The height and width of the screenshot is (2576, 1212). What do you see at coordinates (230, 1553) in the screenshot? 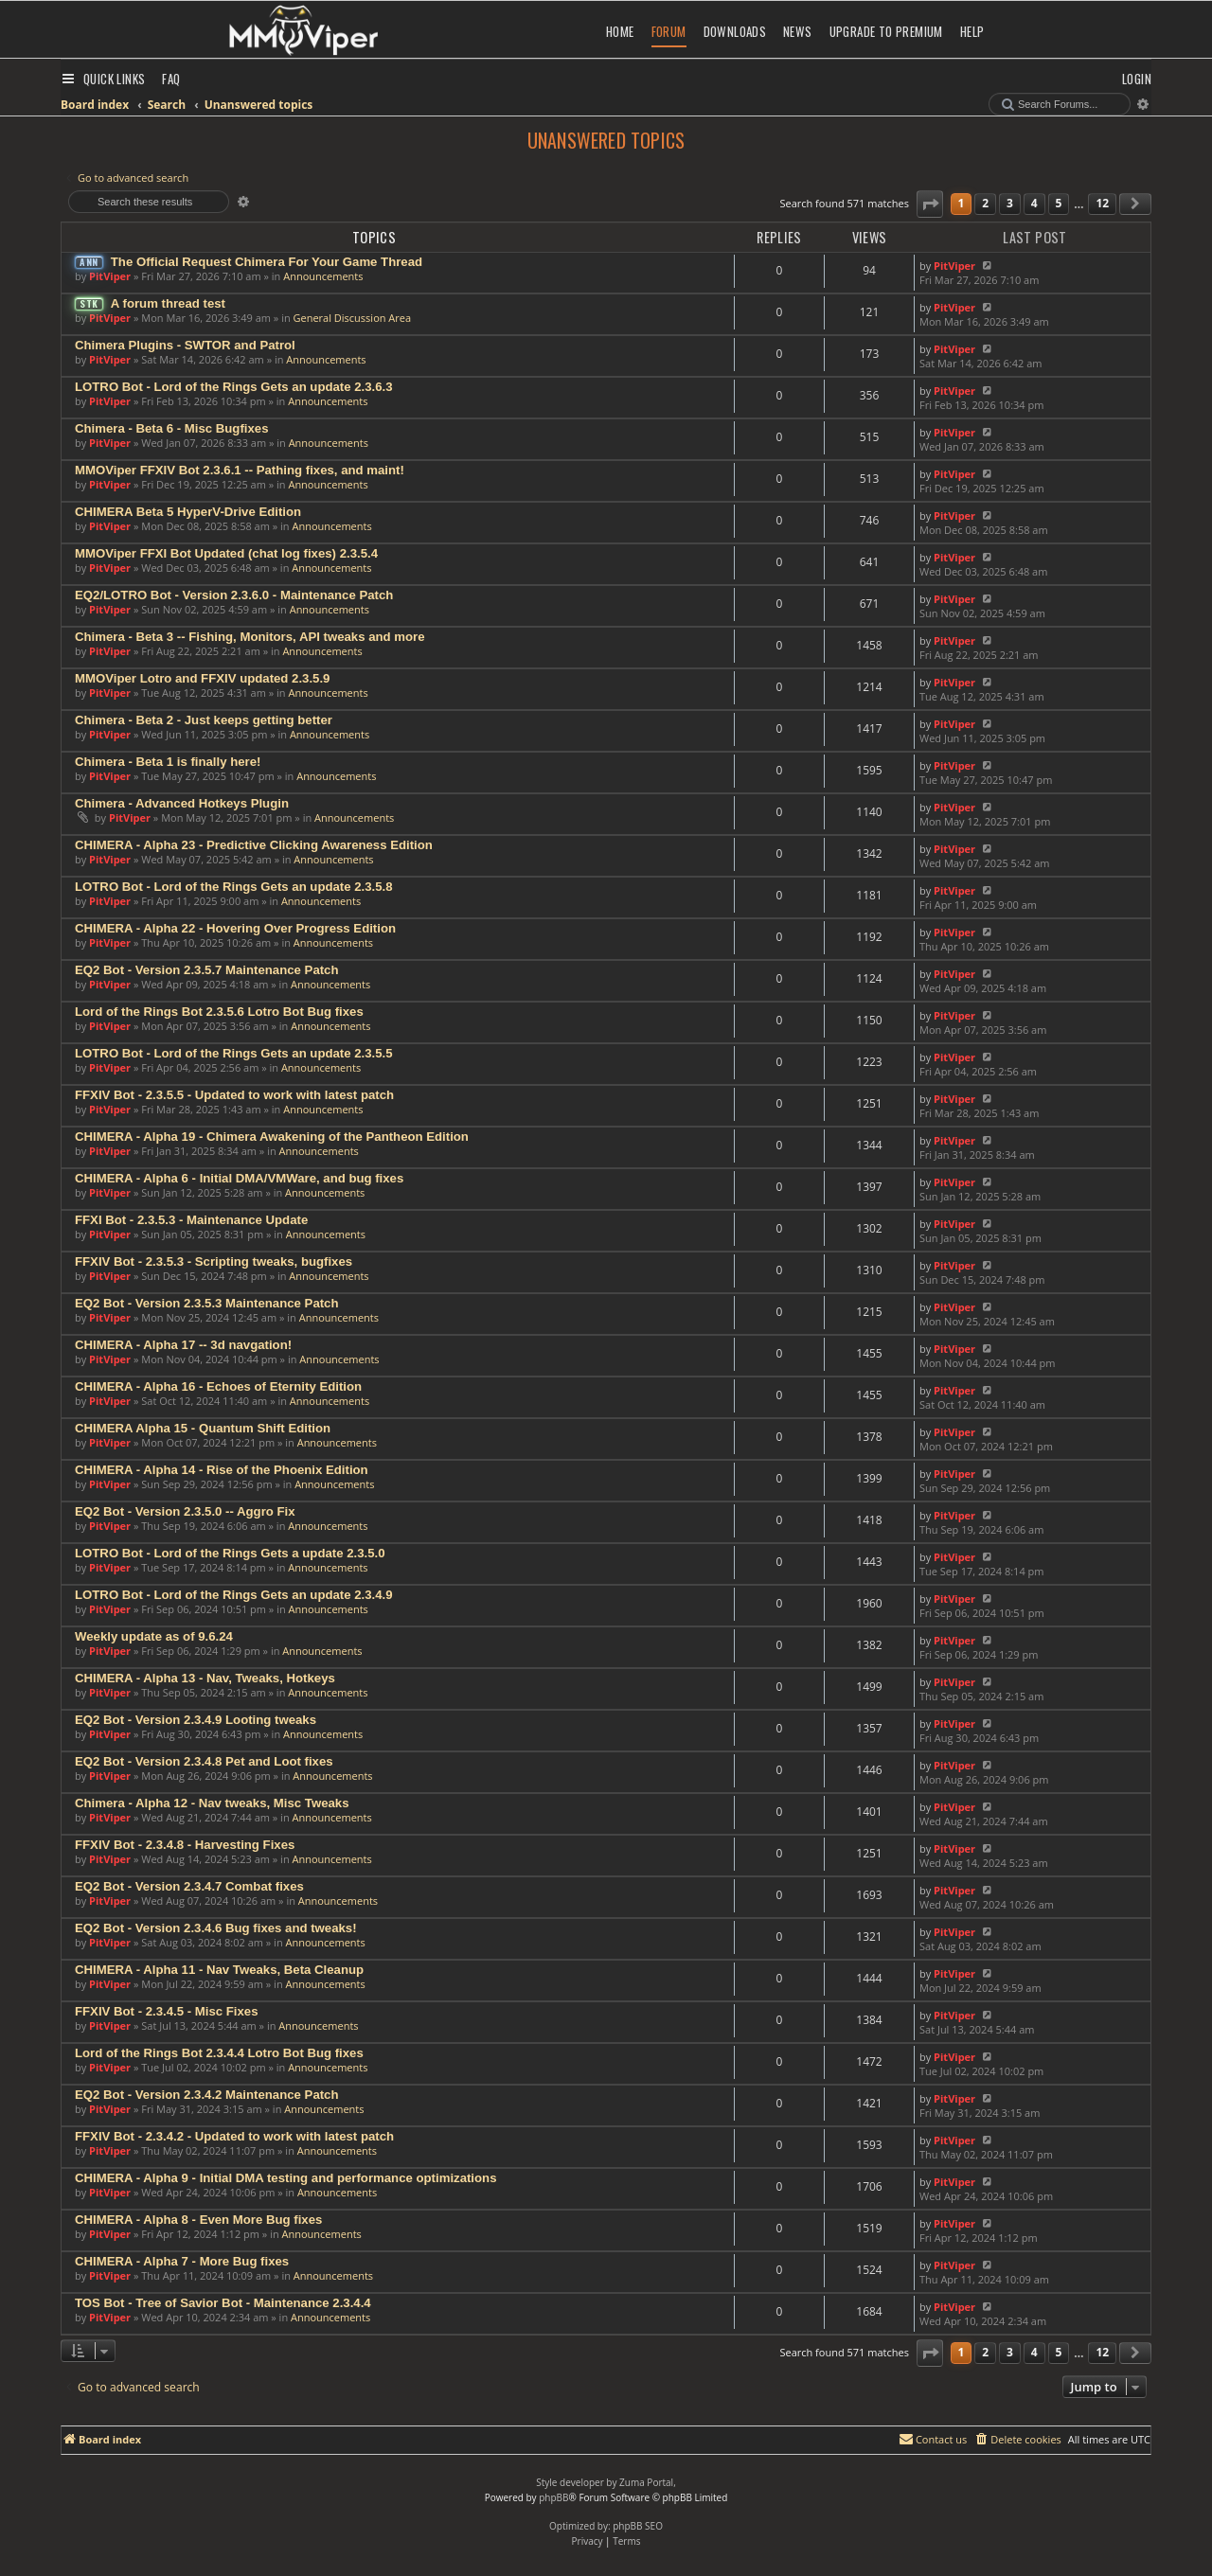
I see `LOTRO Bot - Lord of the Rings Gets a update 2.3.5.0` at bounding box center [230, 1553].